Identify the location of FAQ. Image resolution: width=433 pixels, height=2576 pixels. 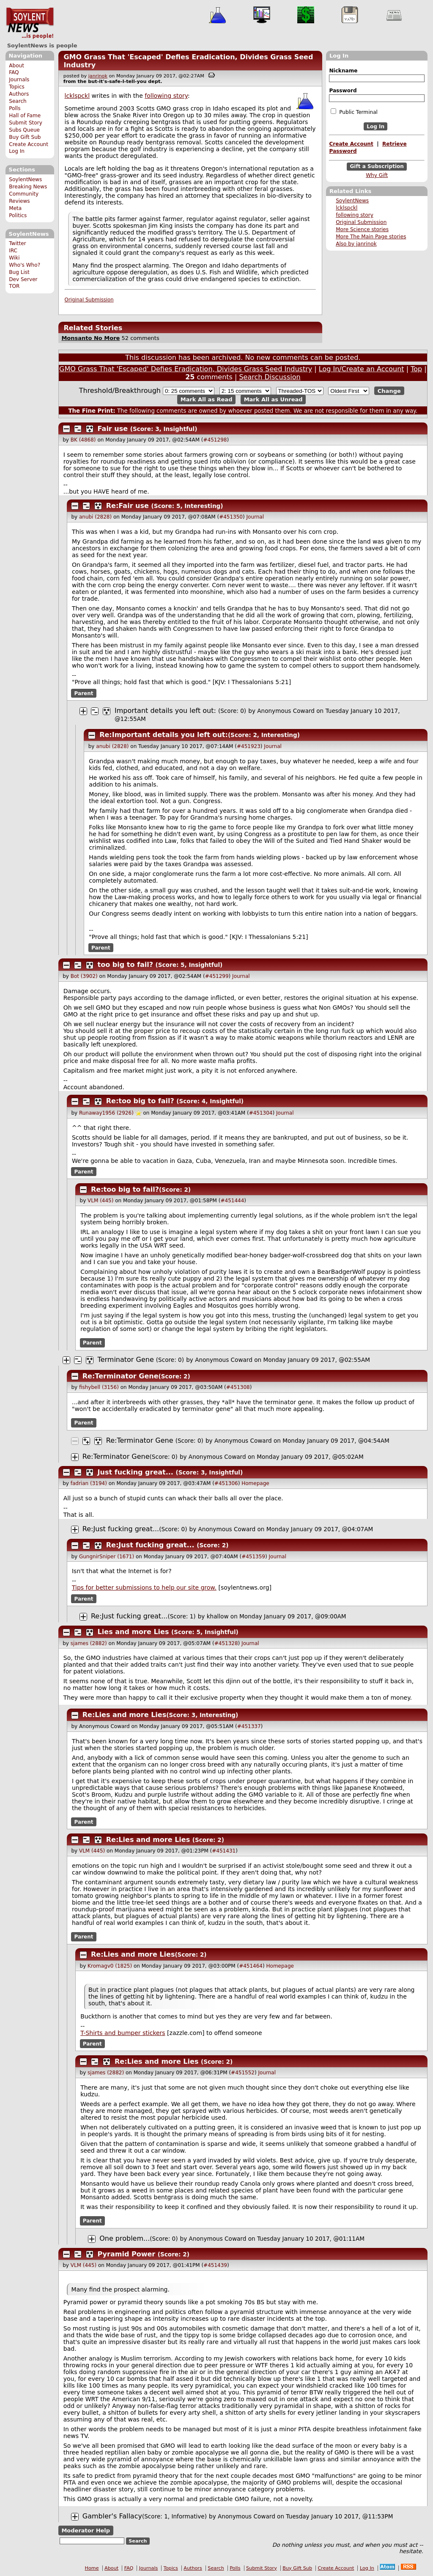
(14, 72).